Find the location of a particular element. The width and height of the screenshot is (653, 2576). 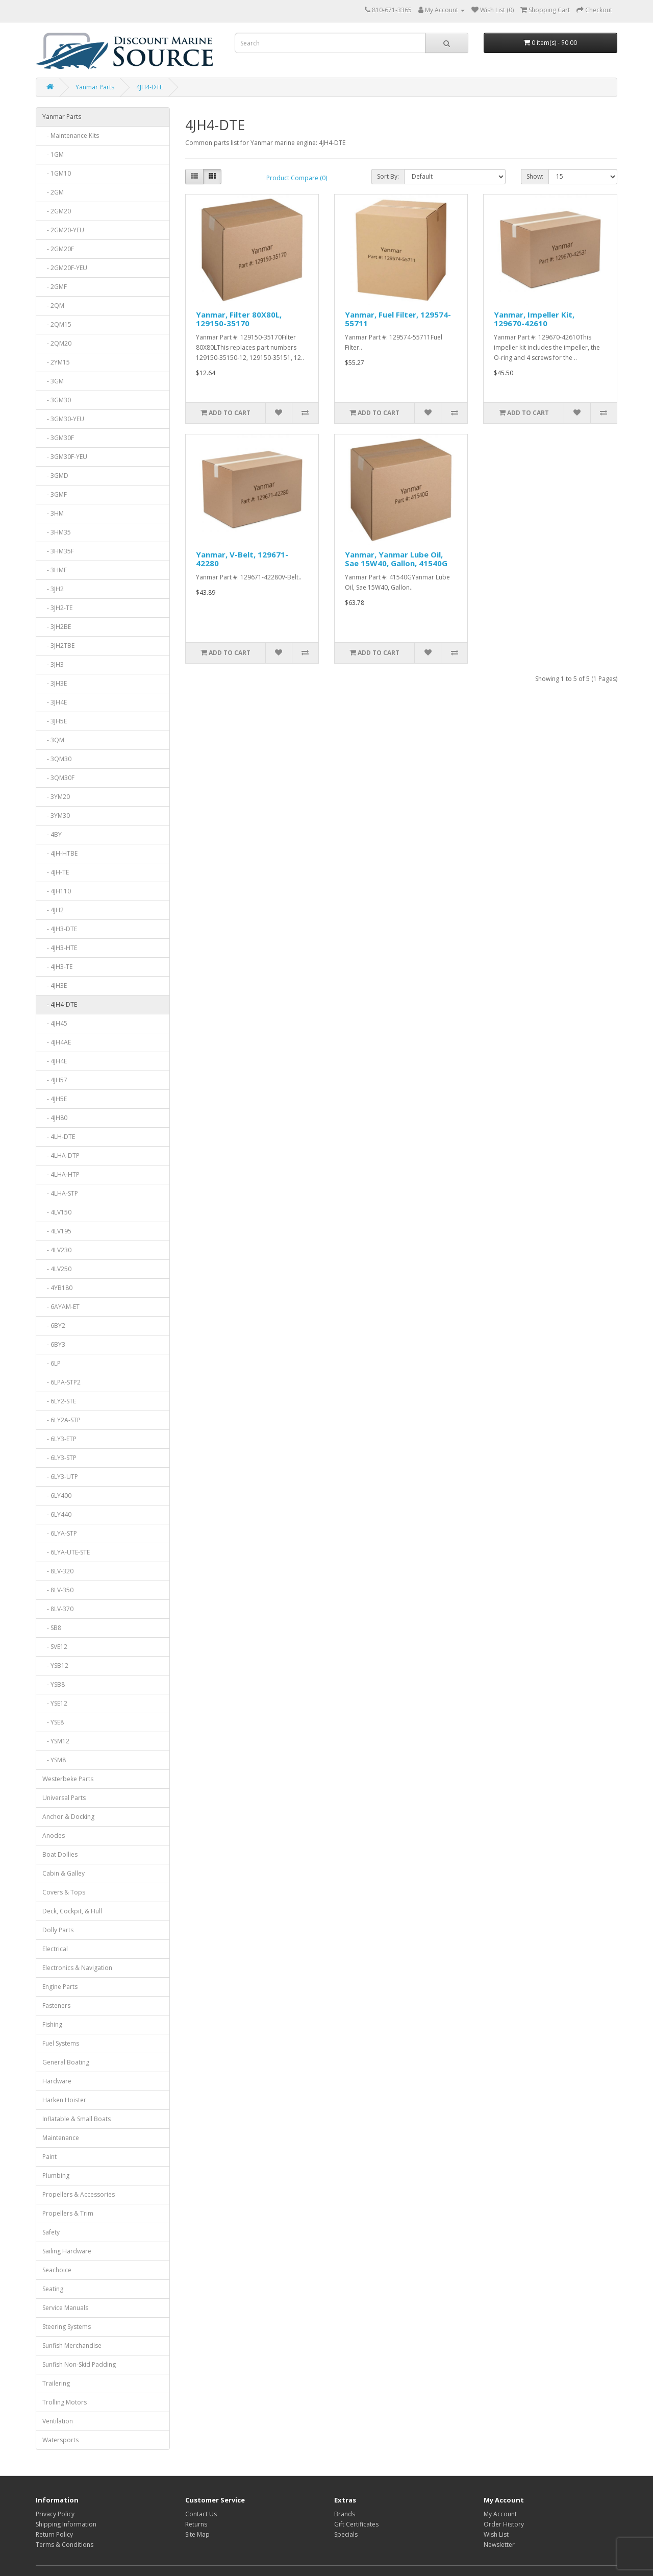

Yanmar Parts is located at coordinates (95, 87).